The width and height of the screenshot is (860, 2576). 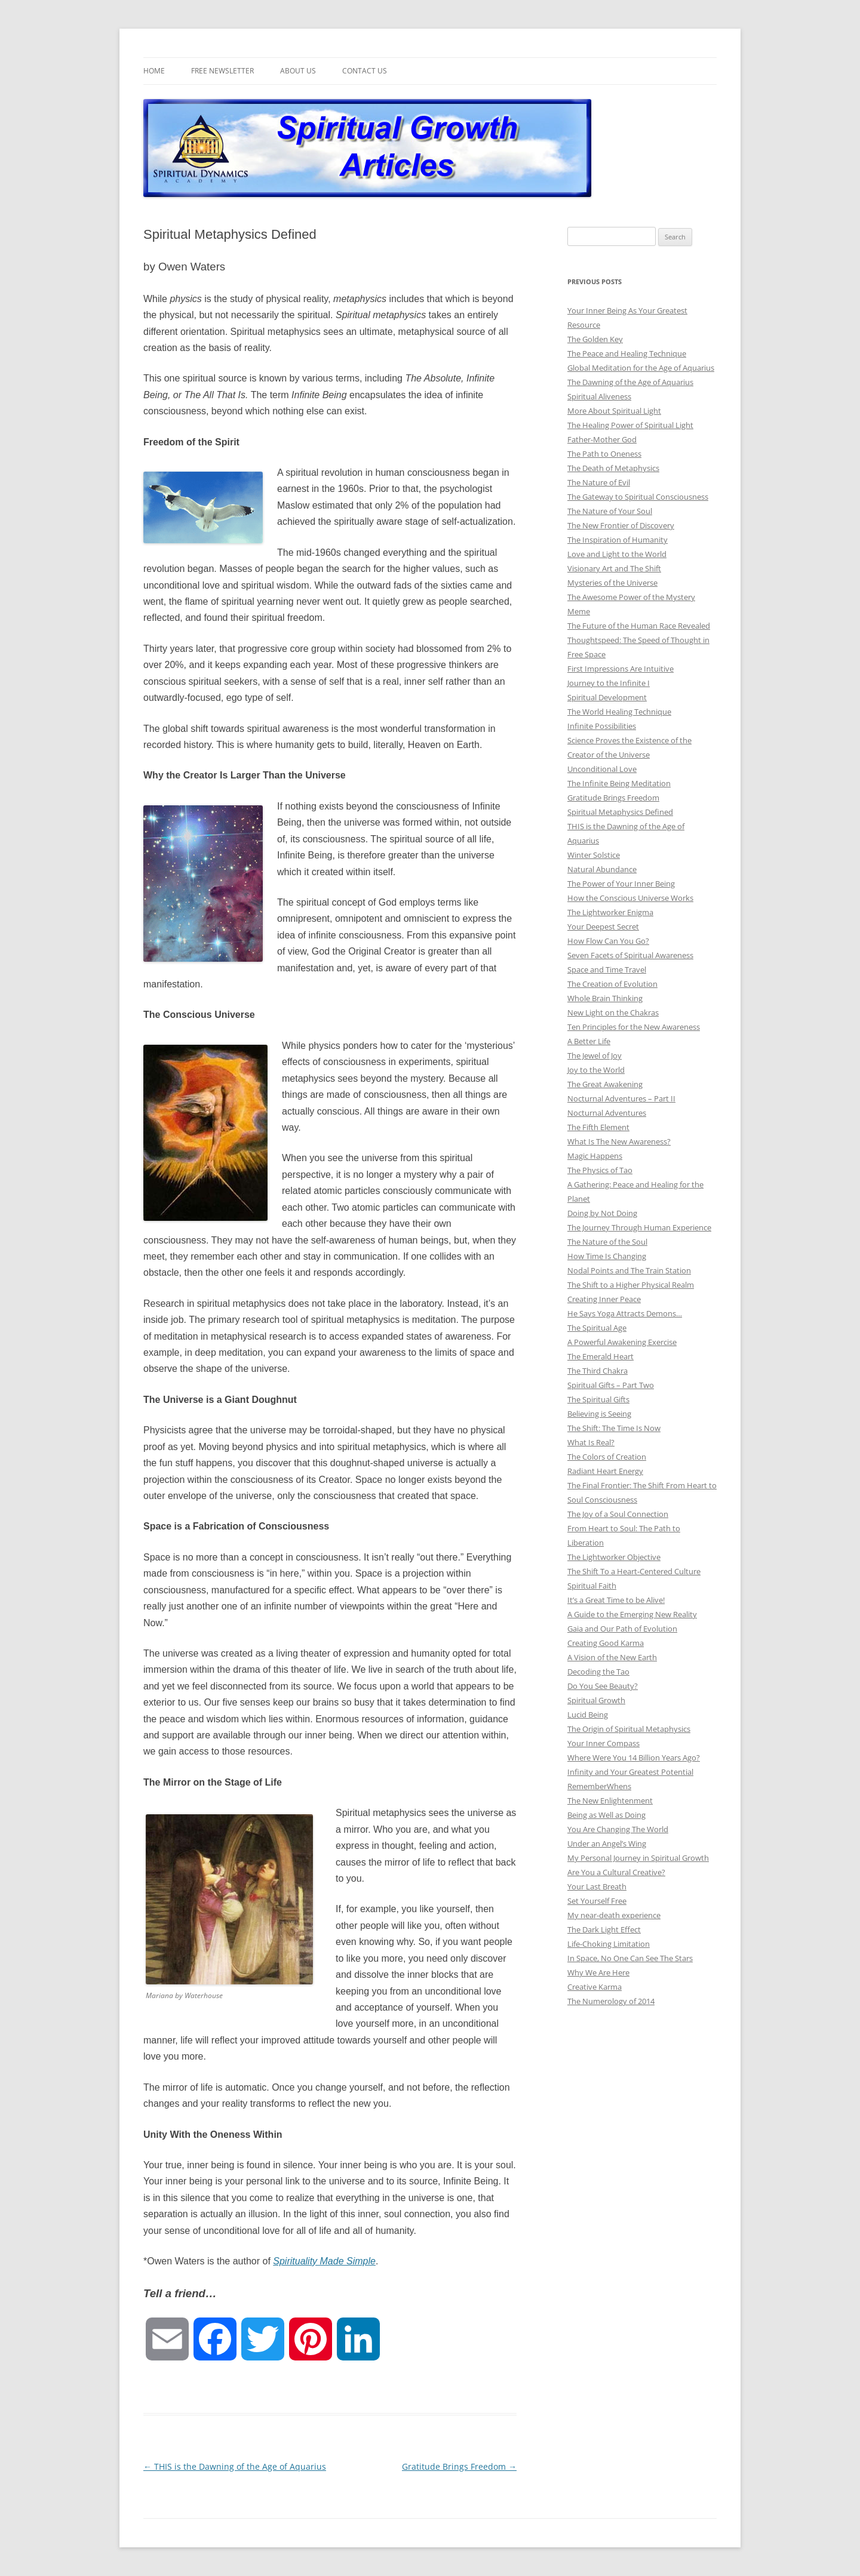 What do you see at coordinates (598, 482) in the screenshot?
I see `The Nature of Evil` at bounding box center [598, 482].